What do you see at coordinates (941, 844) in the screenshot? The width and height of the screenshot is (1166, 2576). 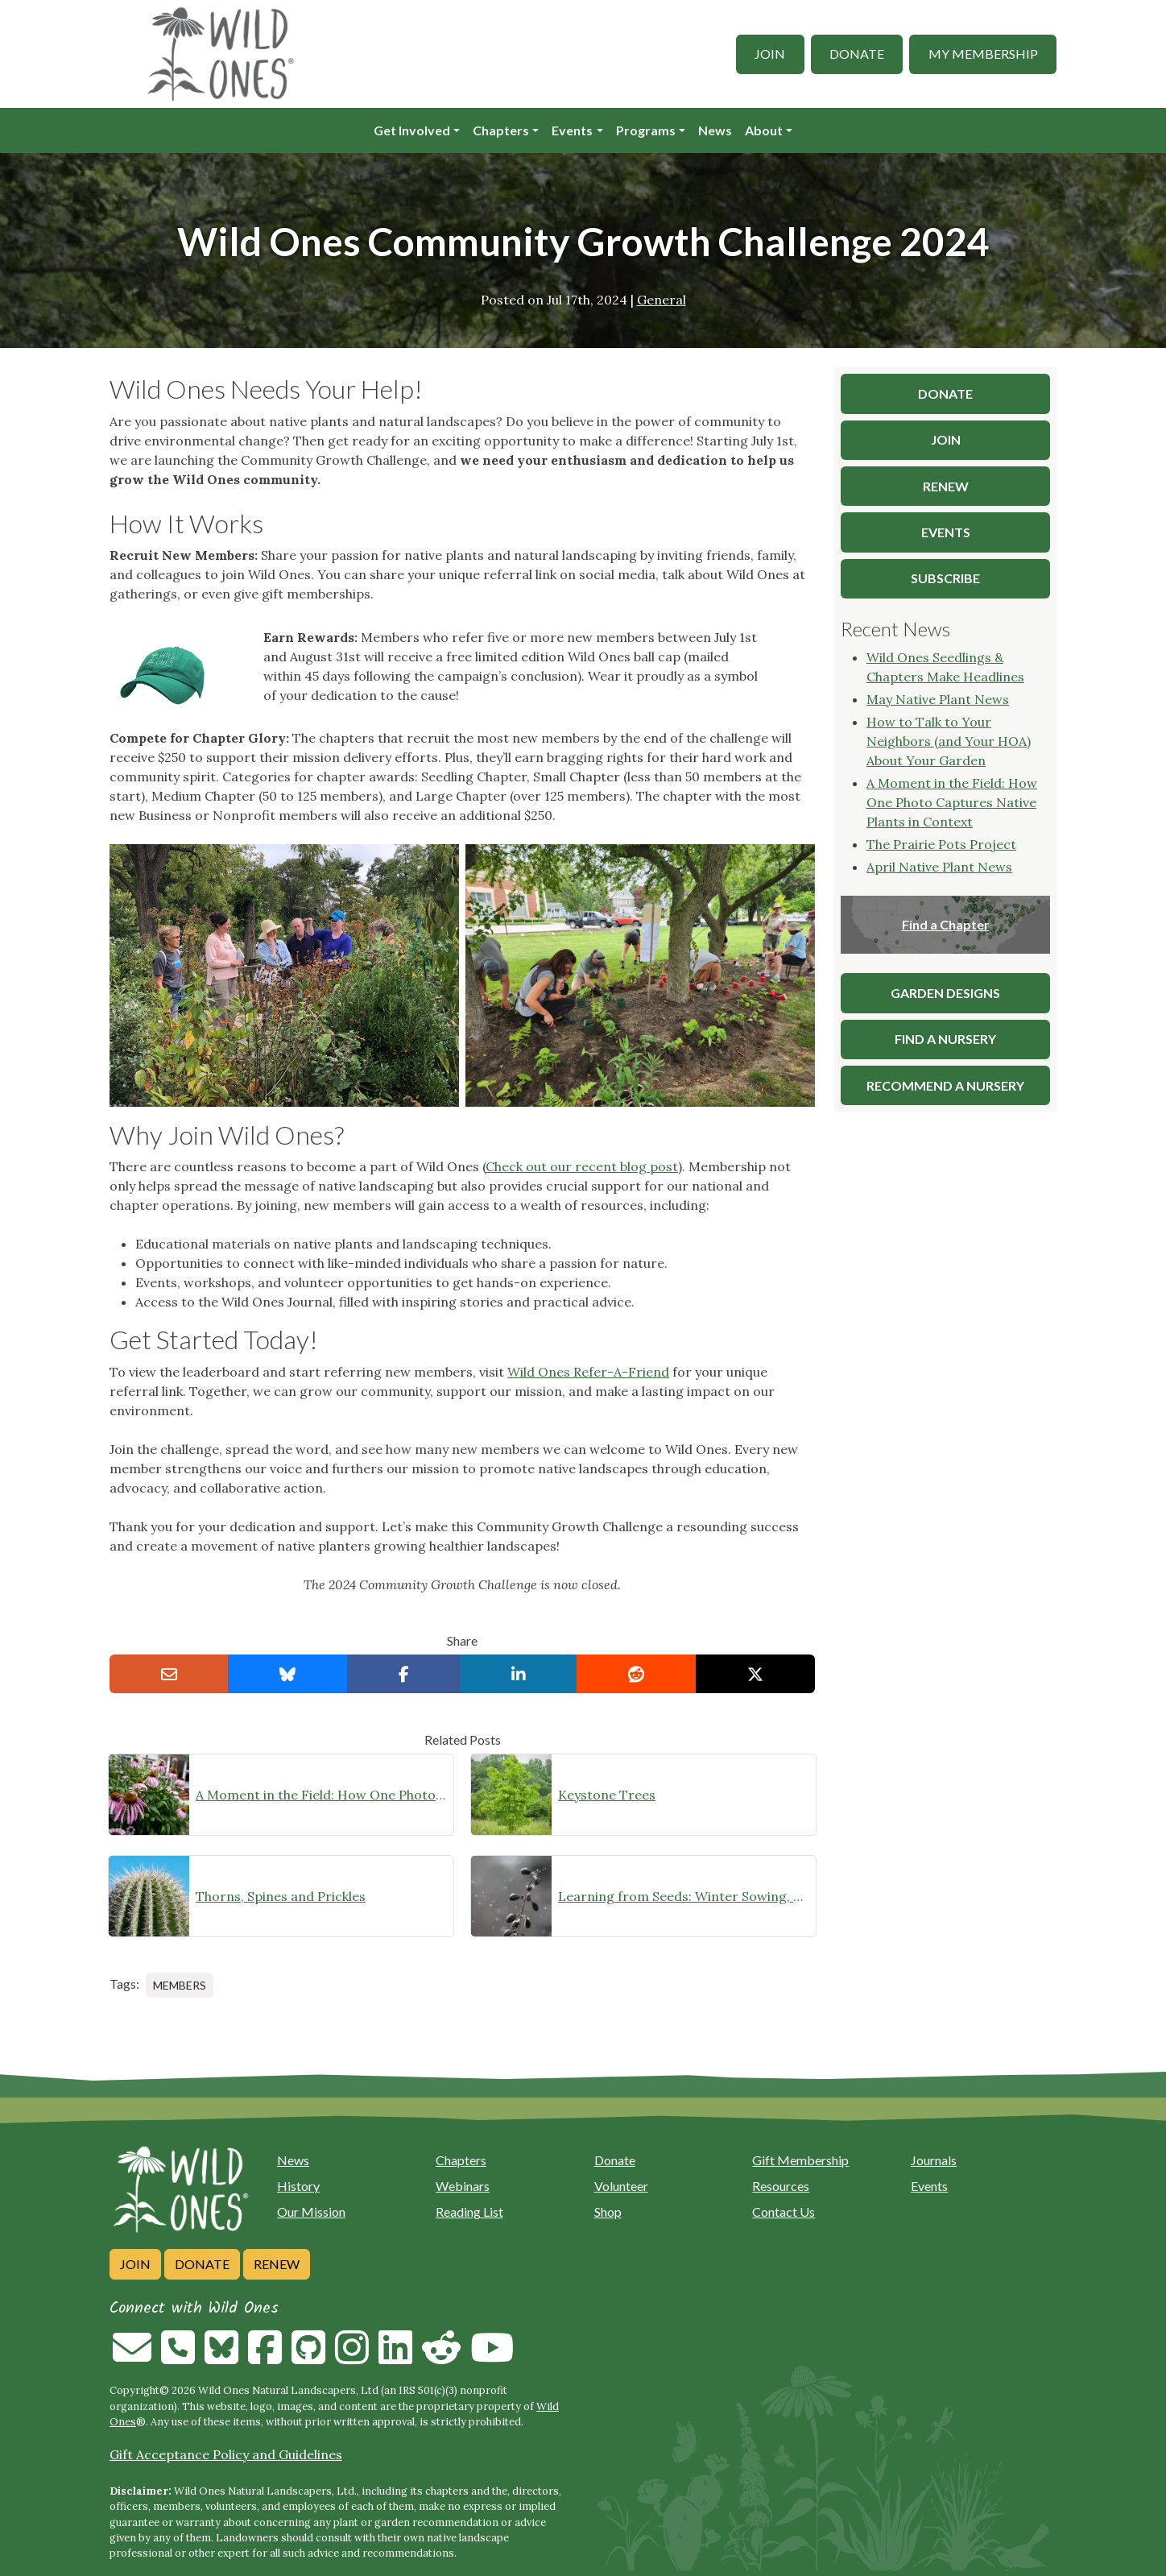 I see `The Prairie Pots Project` at bounding box center [941, 844].